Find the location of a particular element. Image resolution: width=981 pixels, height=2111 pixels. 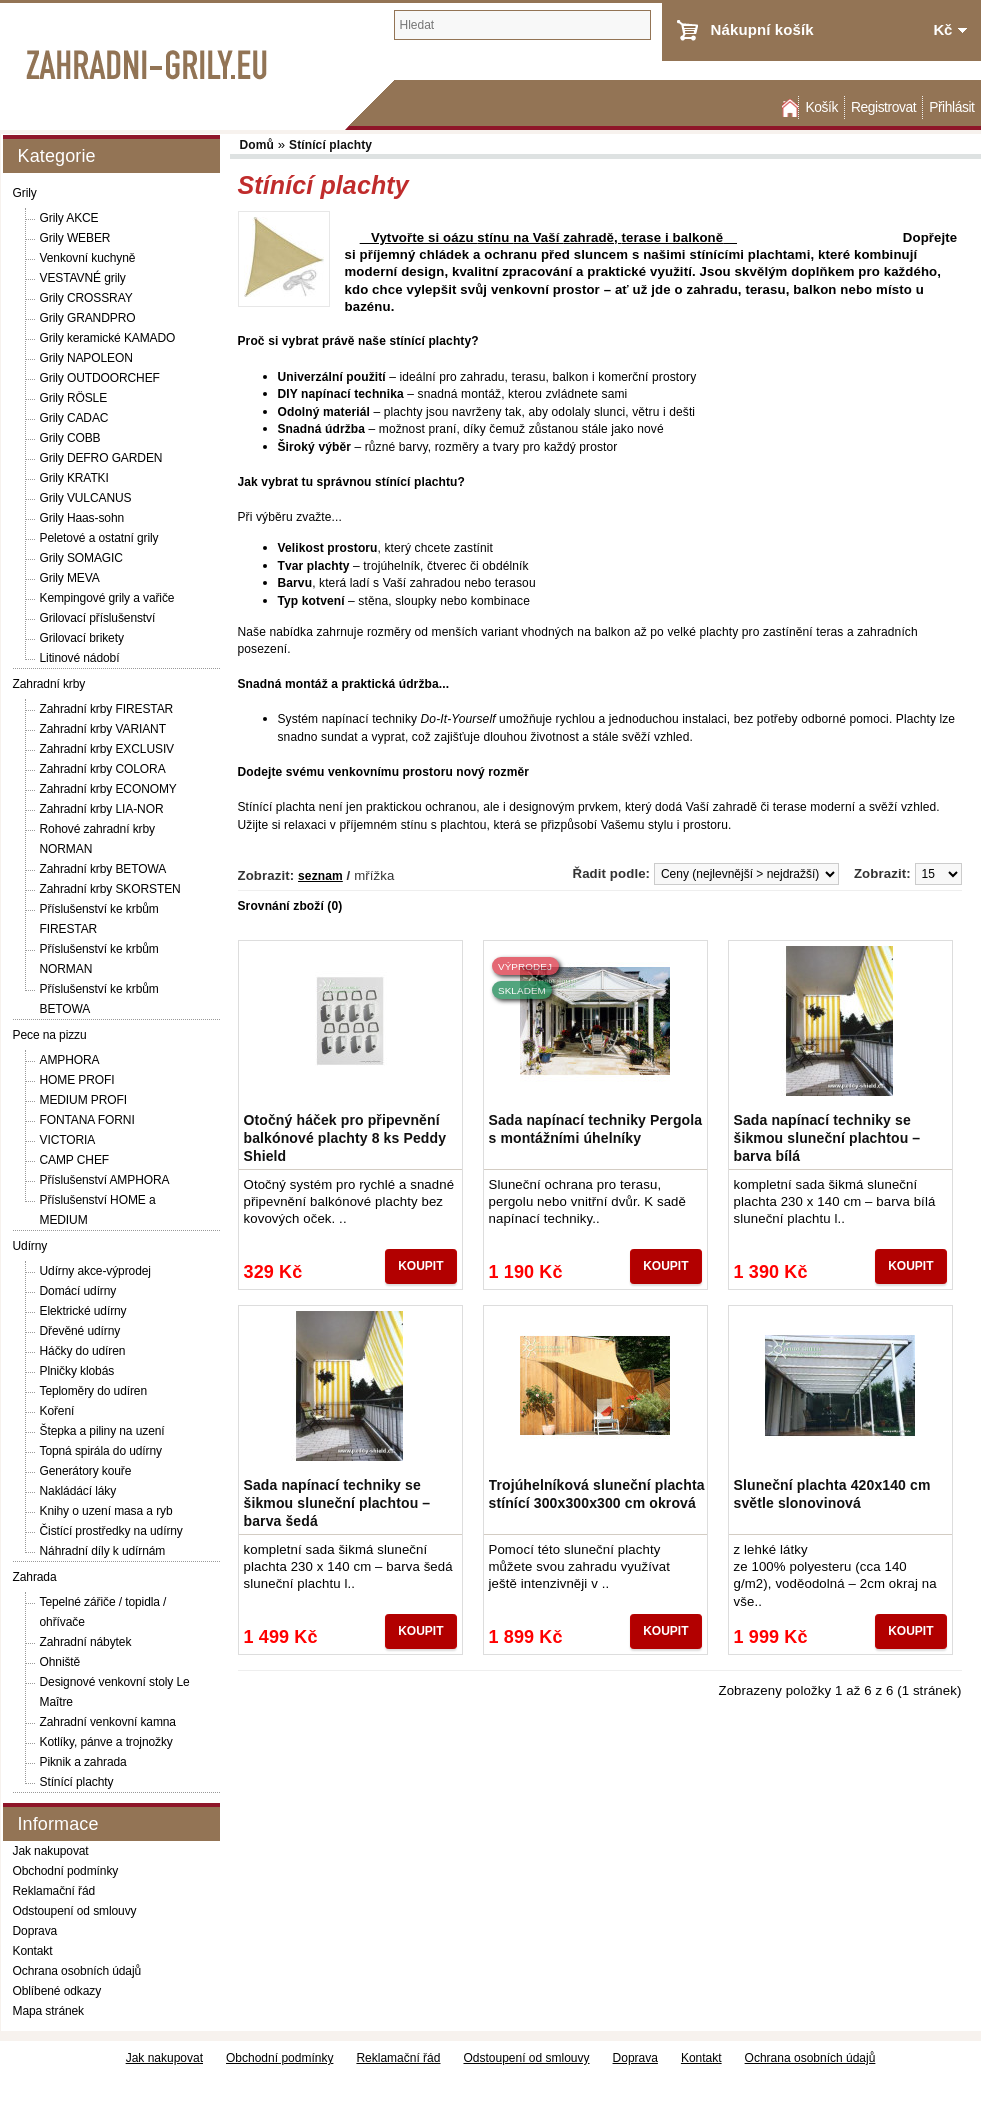

Grily keramické KAMADO is located at coordinates (108, 338).